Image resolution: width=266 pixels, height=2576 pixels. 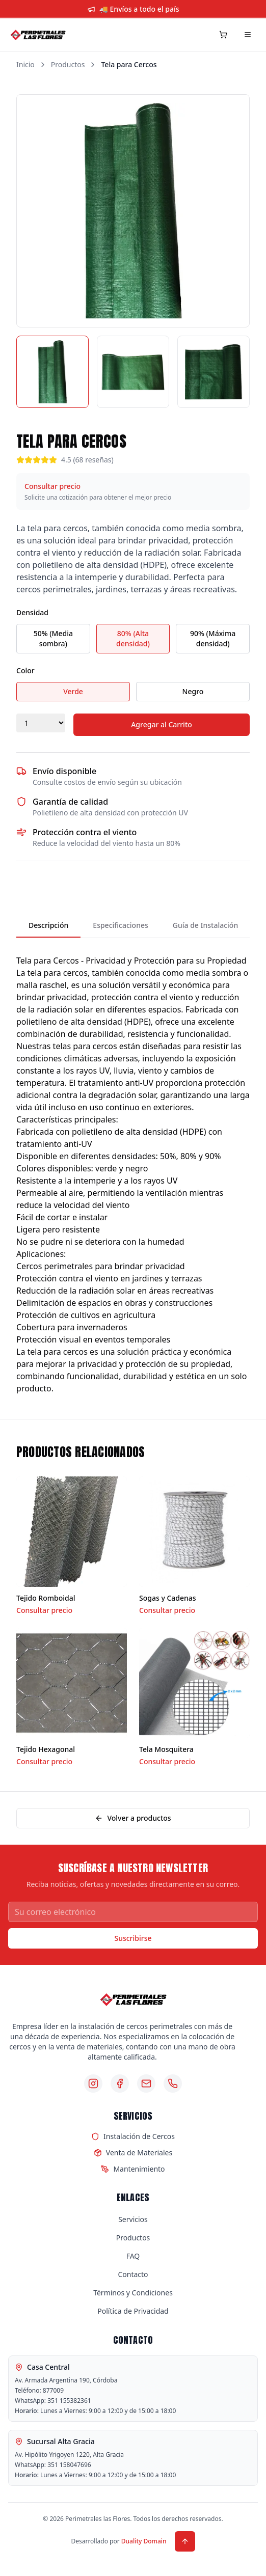 I want to click on Volver a productos, so click(x=133, y=1818).